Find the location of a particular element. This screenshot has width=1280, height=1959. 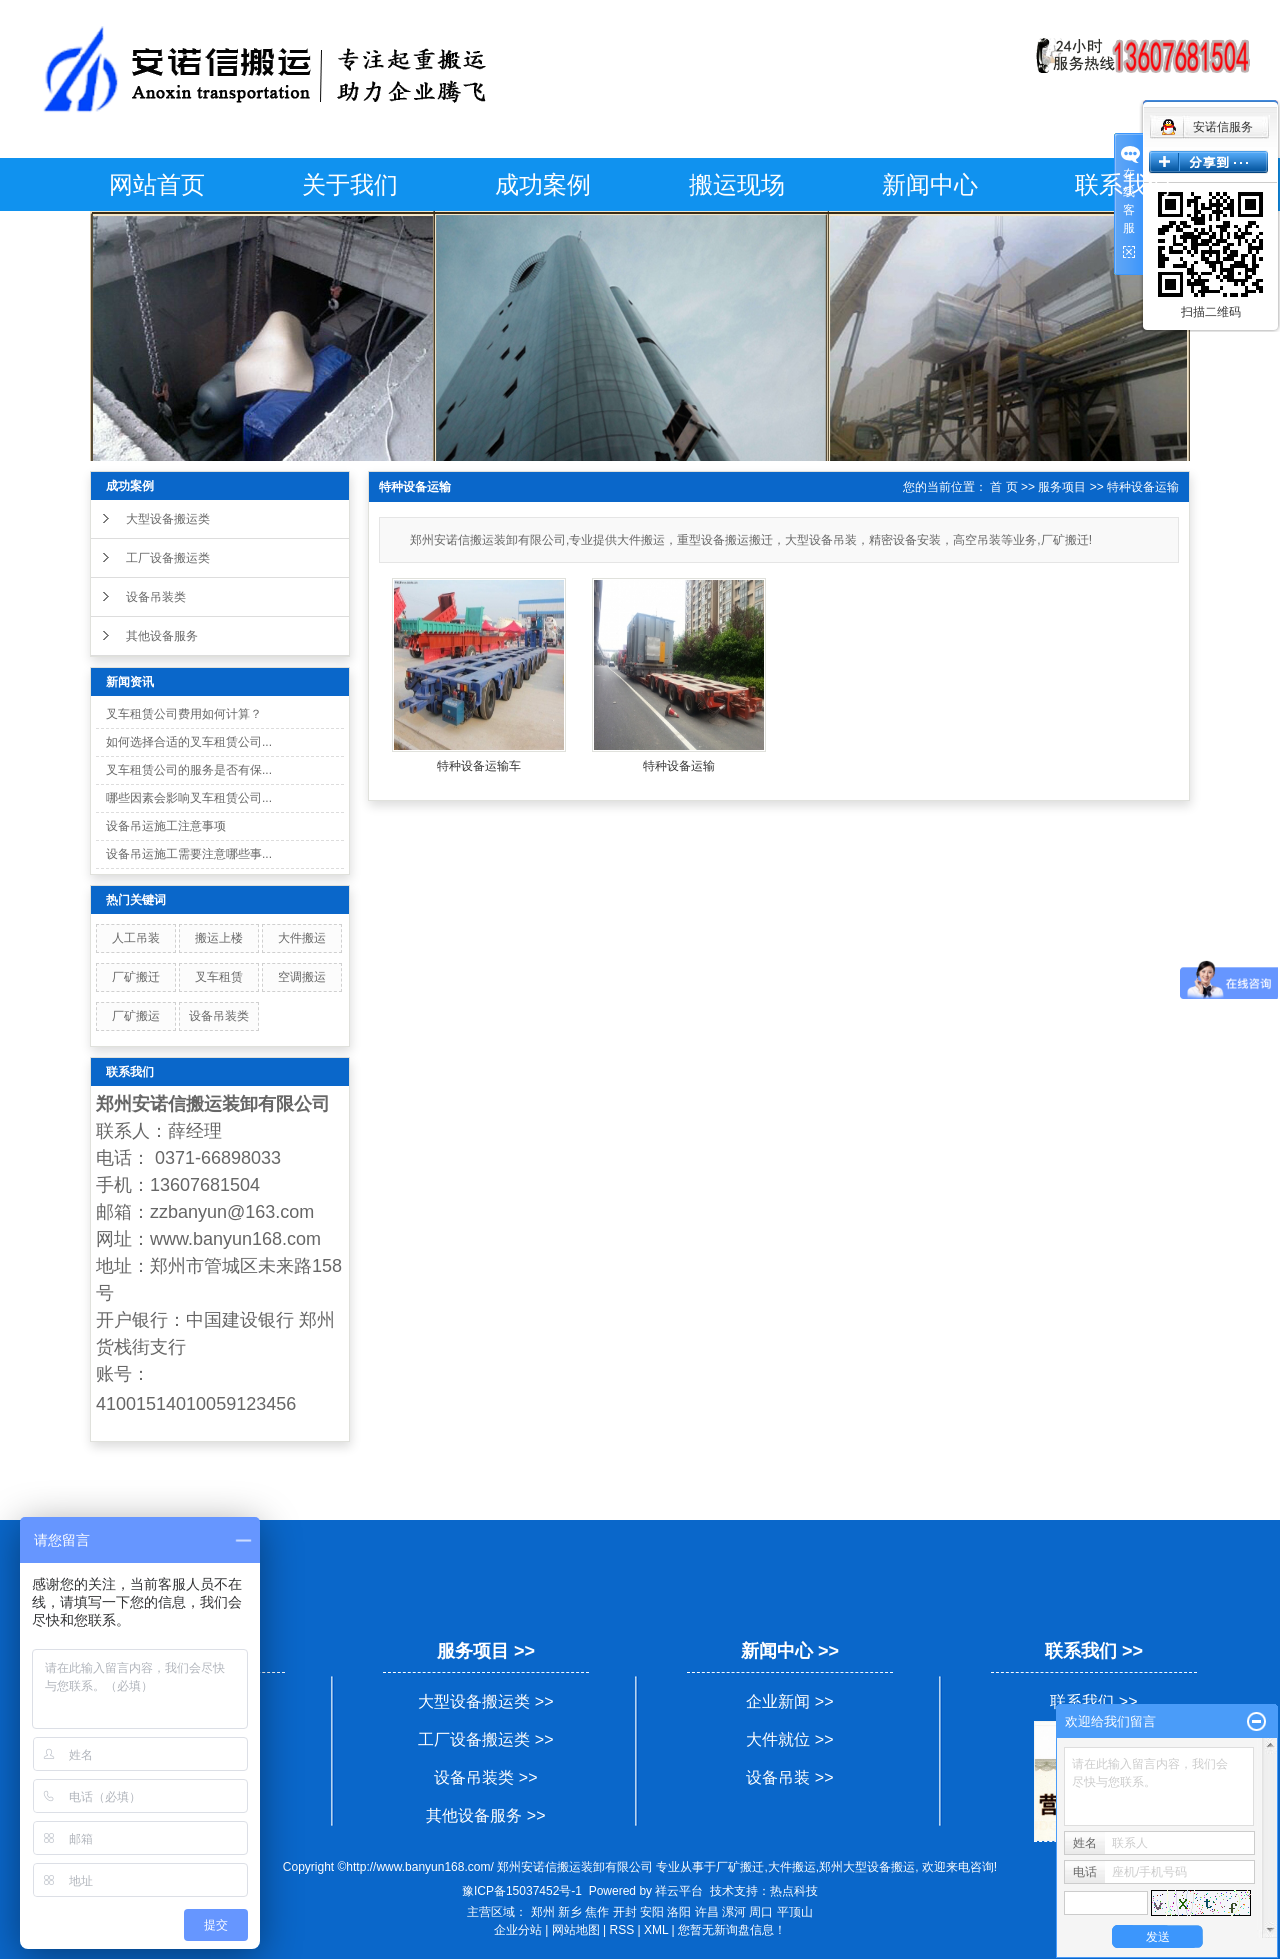

新闻中心 is located at coordinates (930, 184).